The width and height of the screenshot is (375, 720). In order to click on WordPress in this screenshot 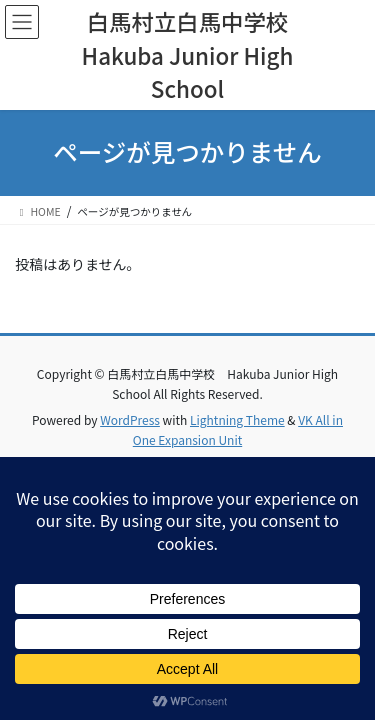, I will do `click(130, 419)`.